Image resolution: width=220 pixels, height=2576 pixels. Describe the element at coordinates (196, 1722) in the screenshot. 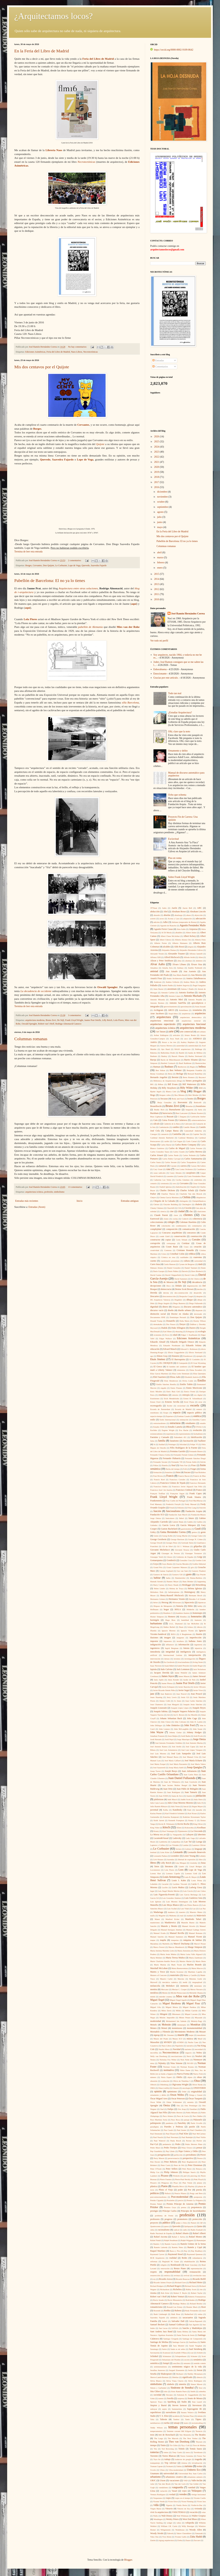

I see `John D. Larkin` at that location.